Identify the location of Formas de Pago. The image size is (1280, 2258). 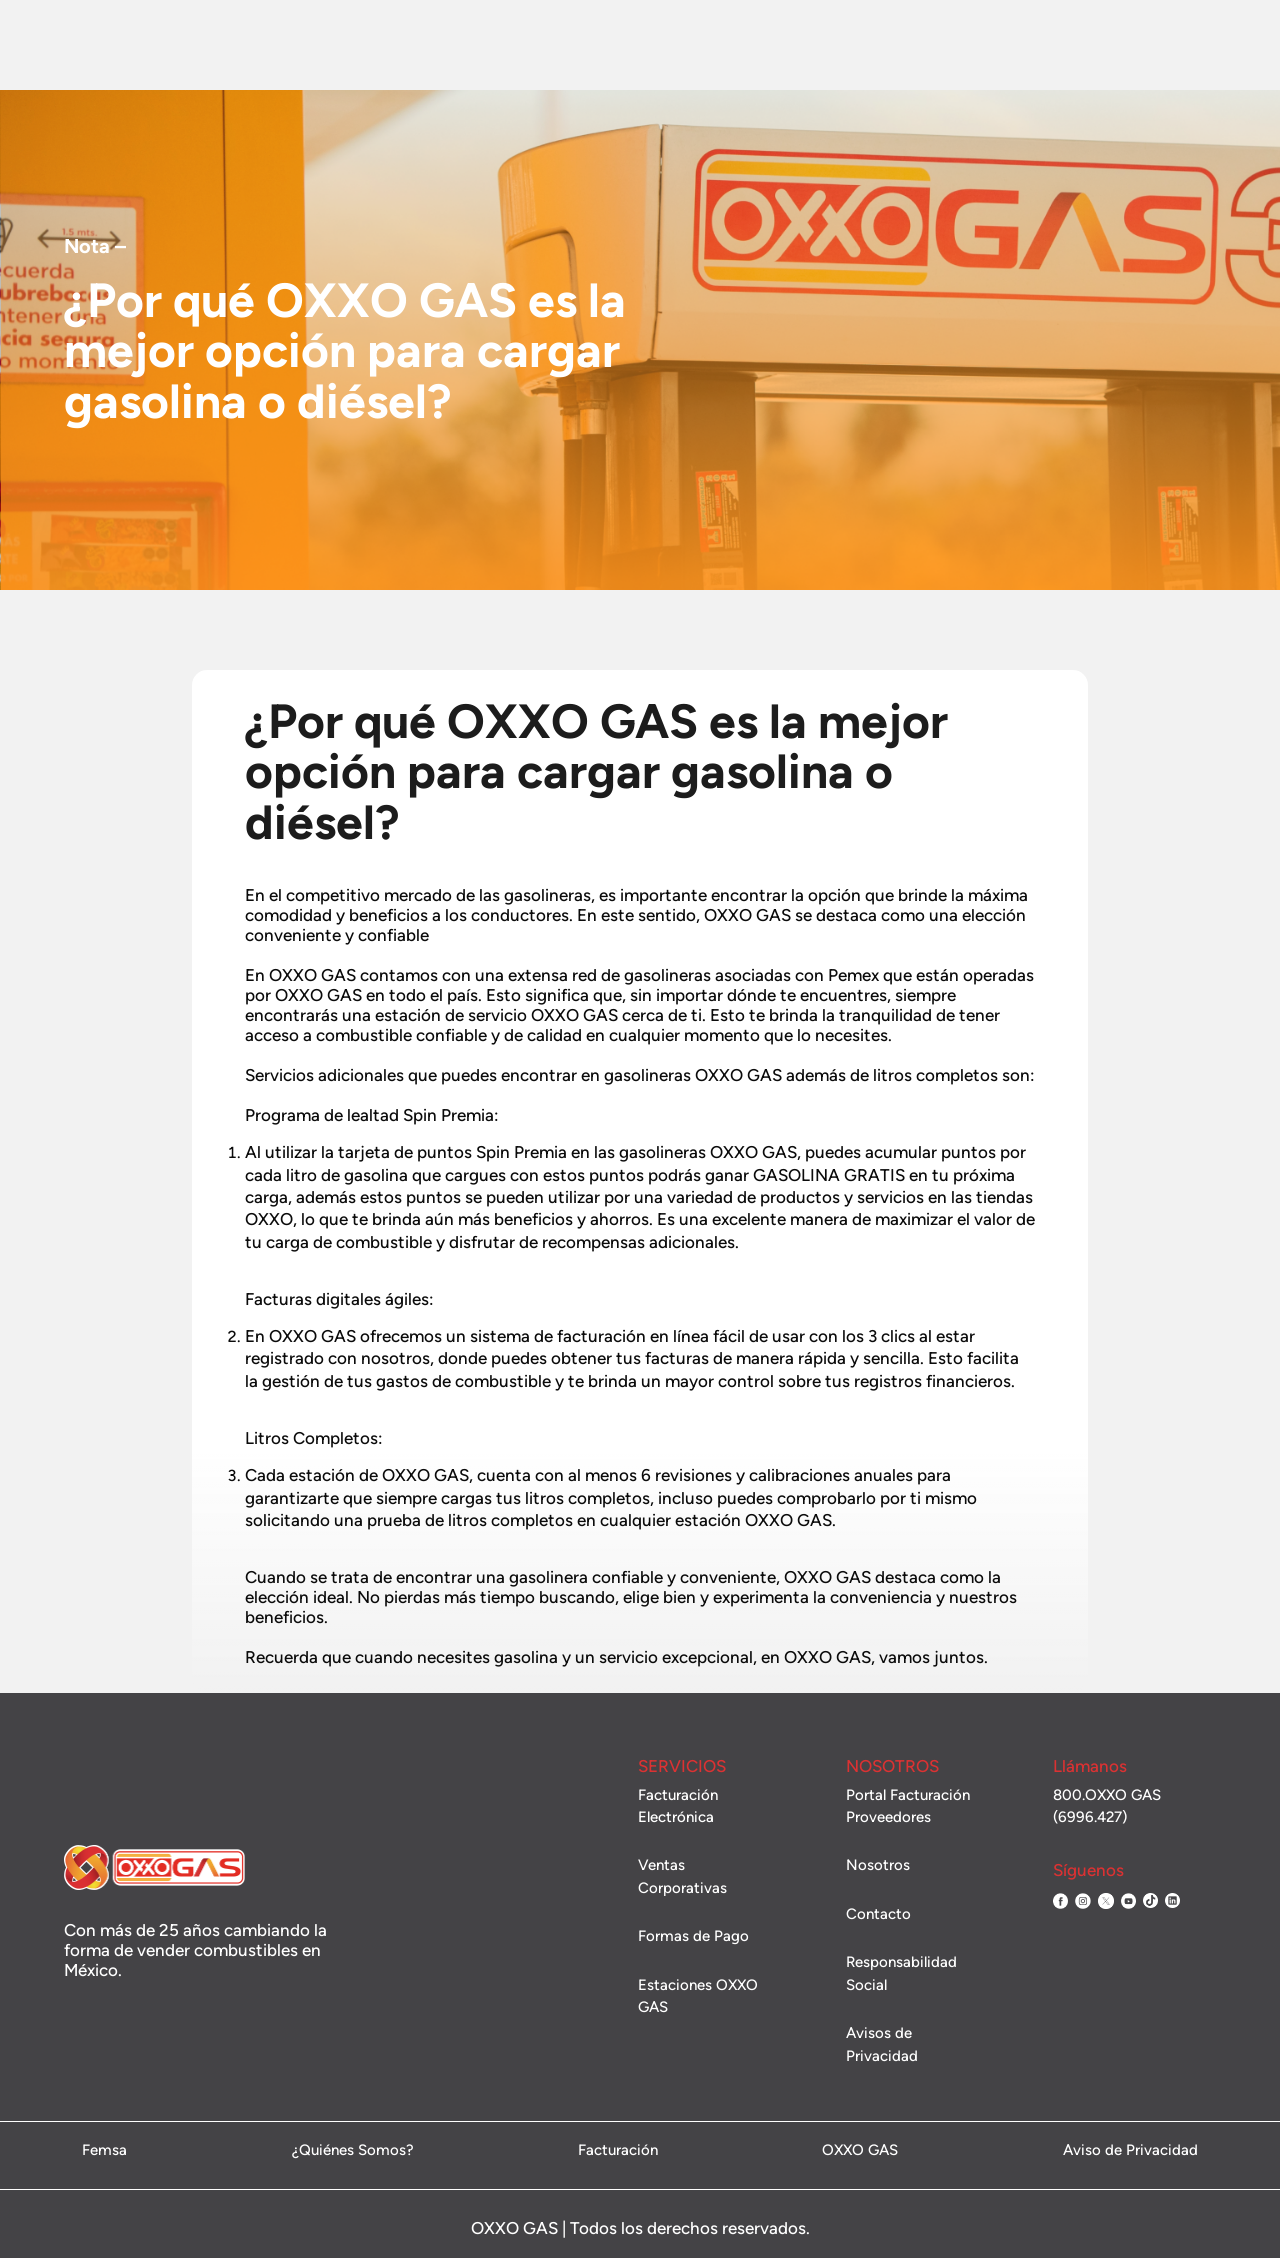
(693, 1936).